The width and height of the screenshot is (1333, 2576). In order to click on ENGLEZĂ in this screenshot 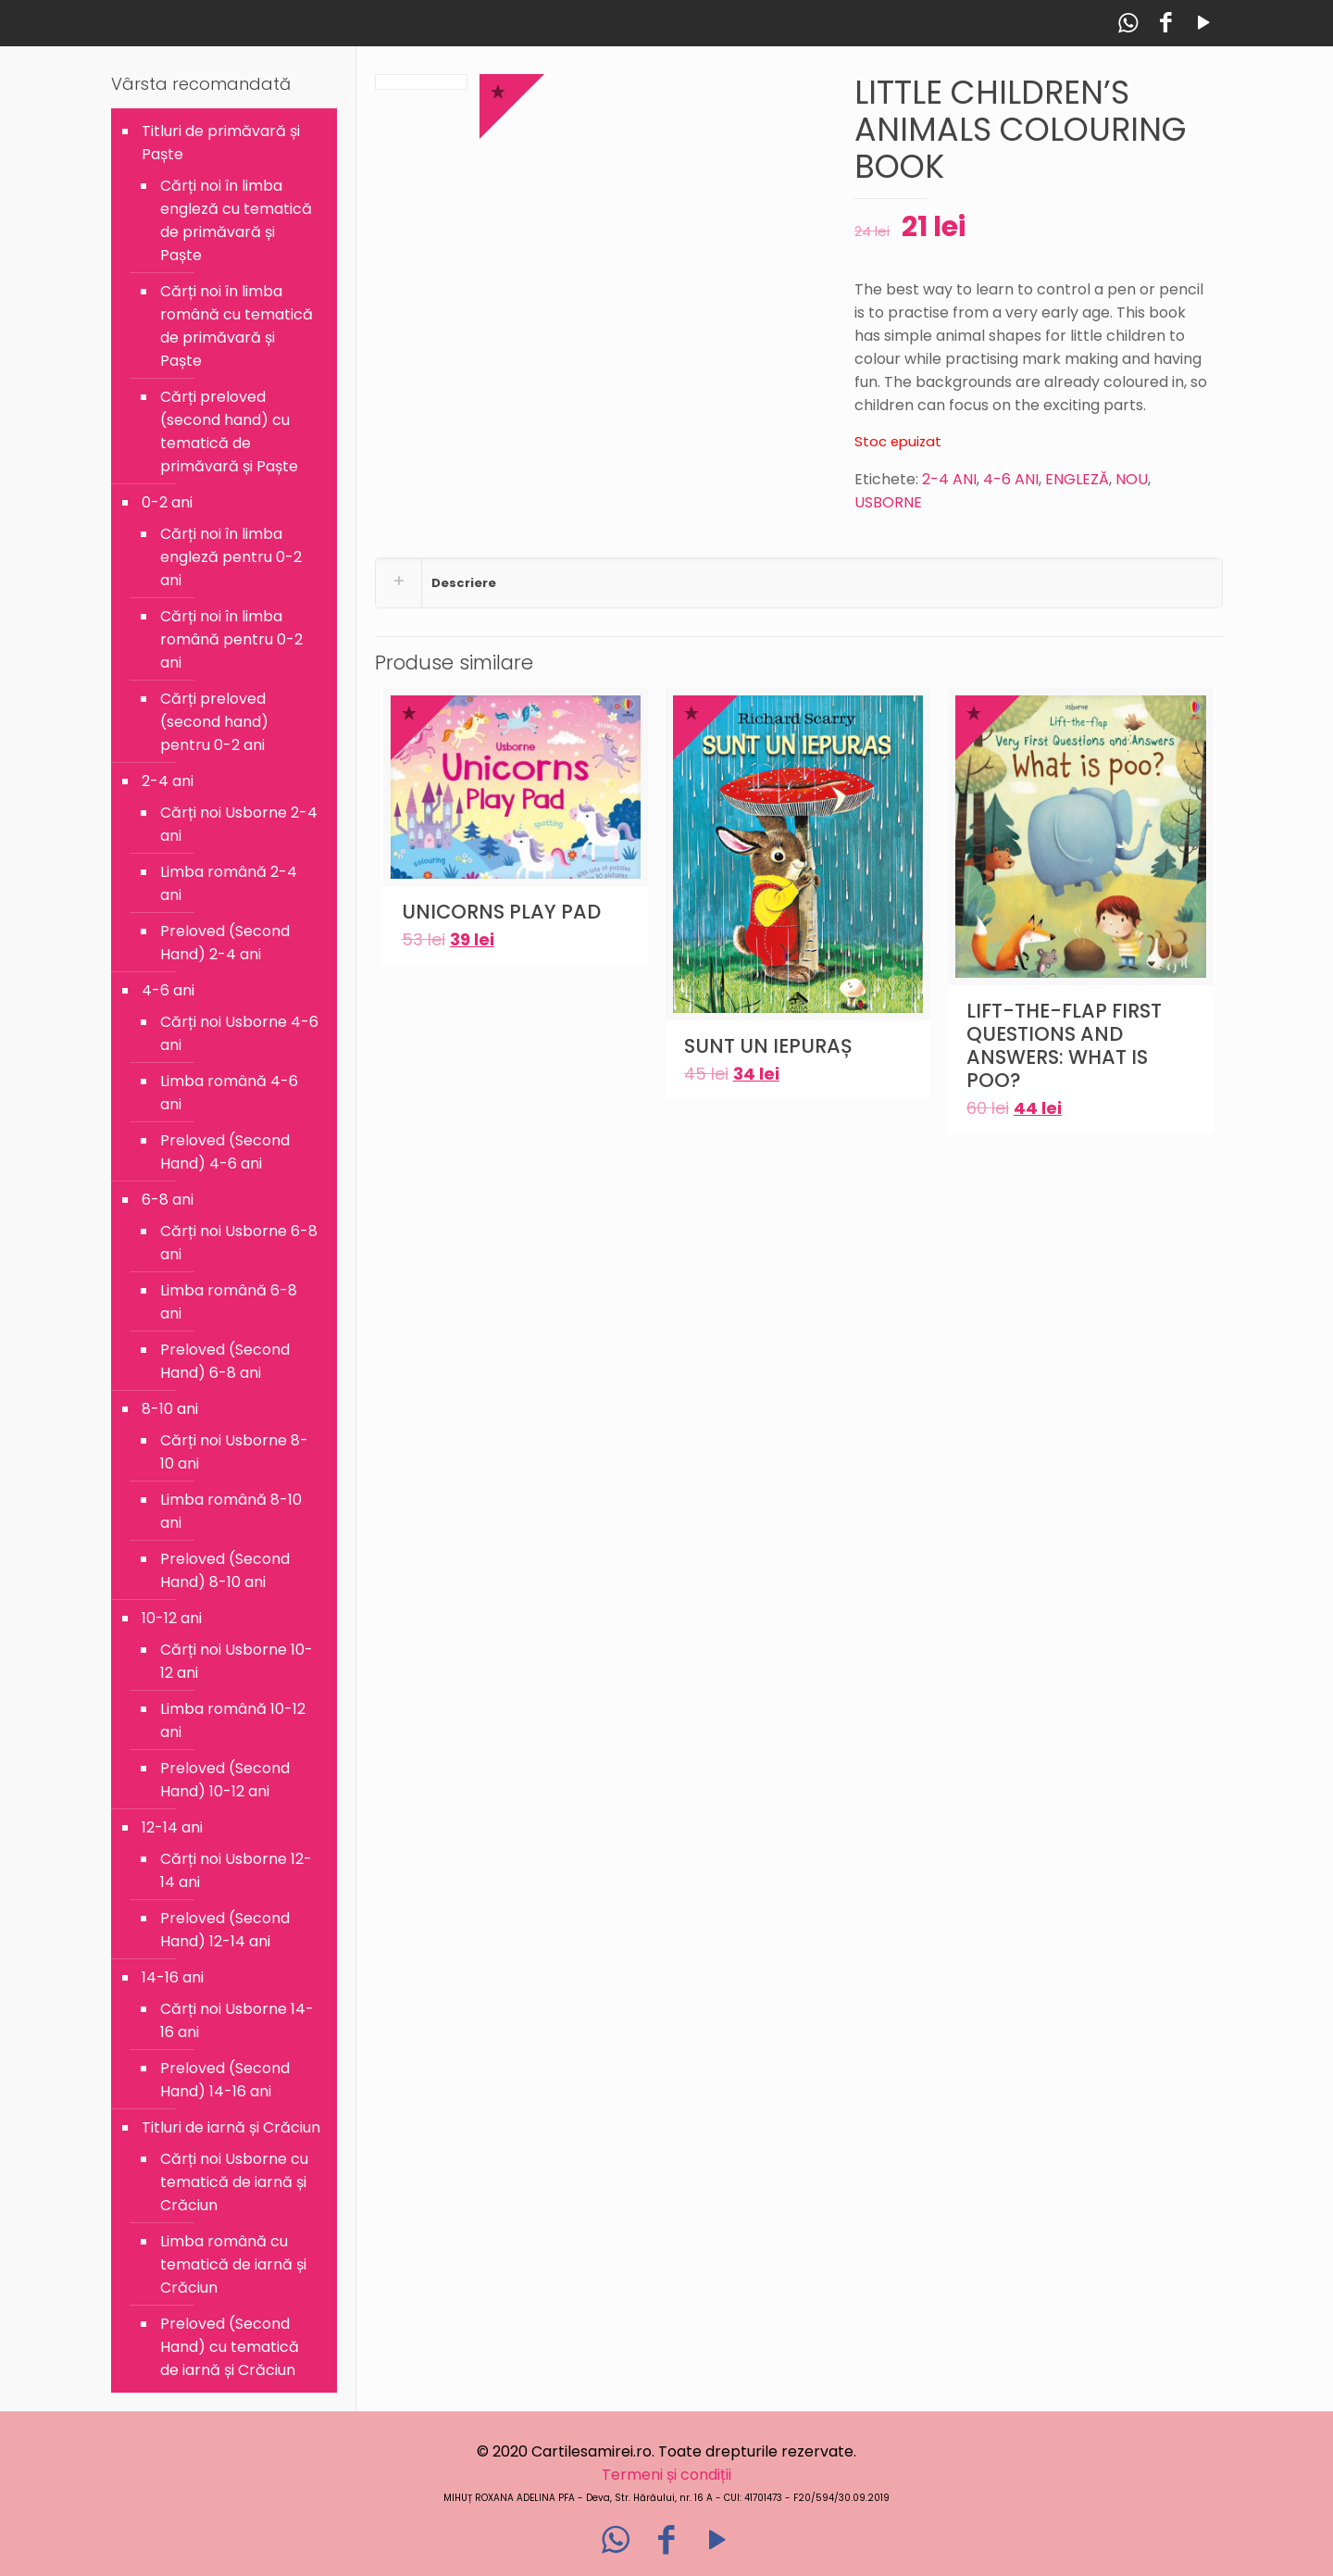, I will do `click(1077, 479)`.